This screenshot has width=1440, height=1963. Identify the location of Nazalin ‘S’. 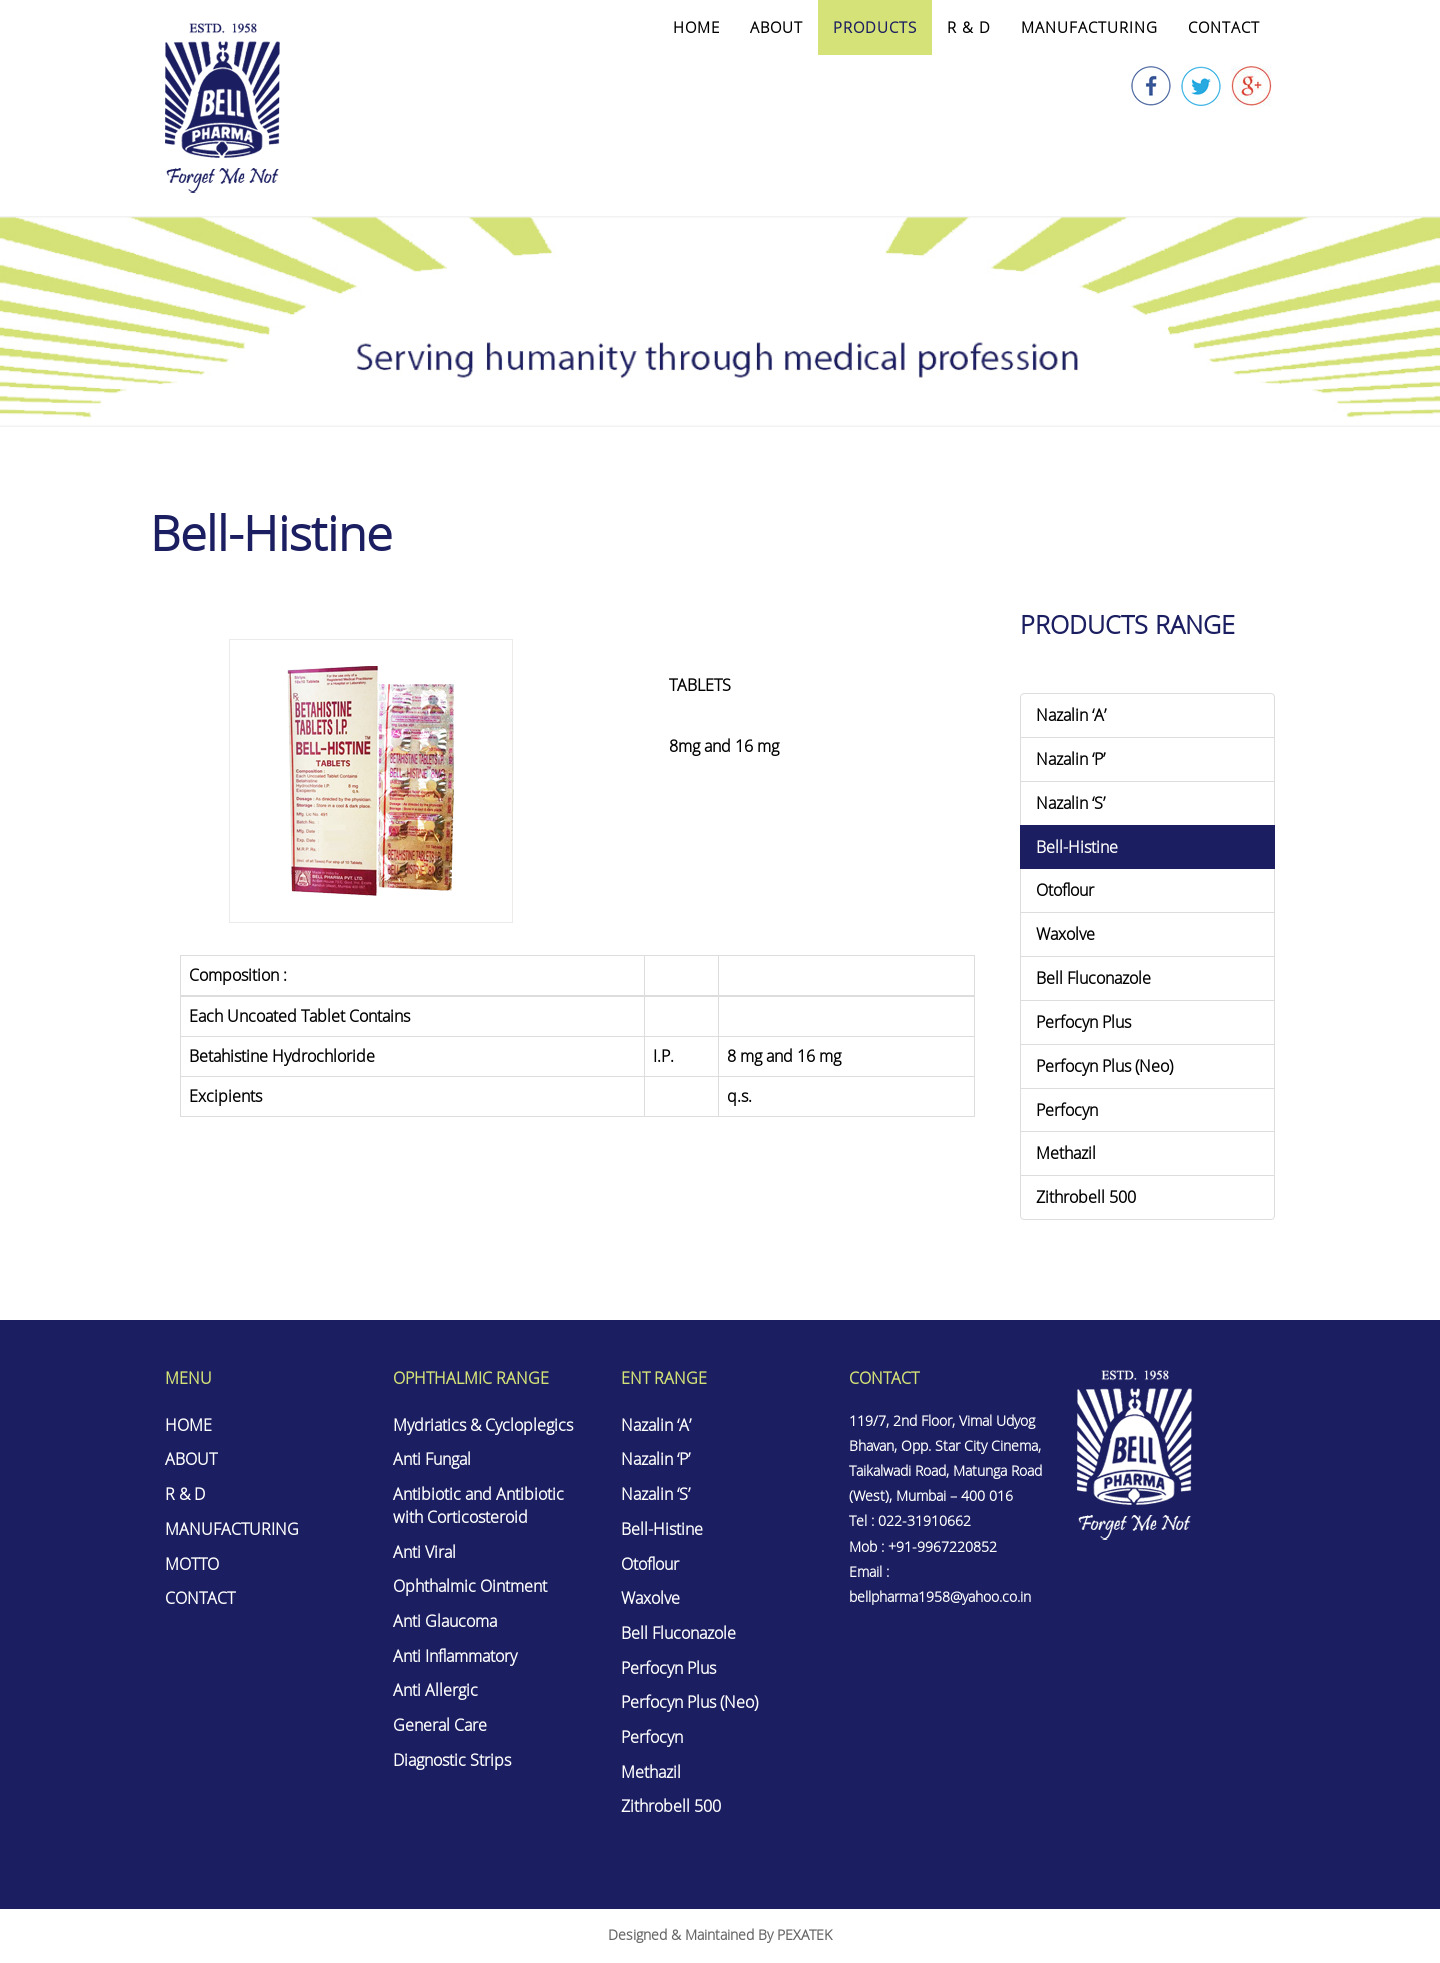
(1070, 803).